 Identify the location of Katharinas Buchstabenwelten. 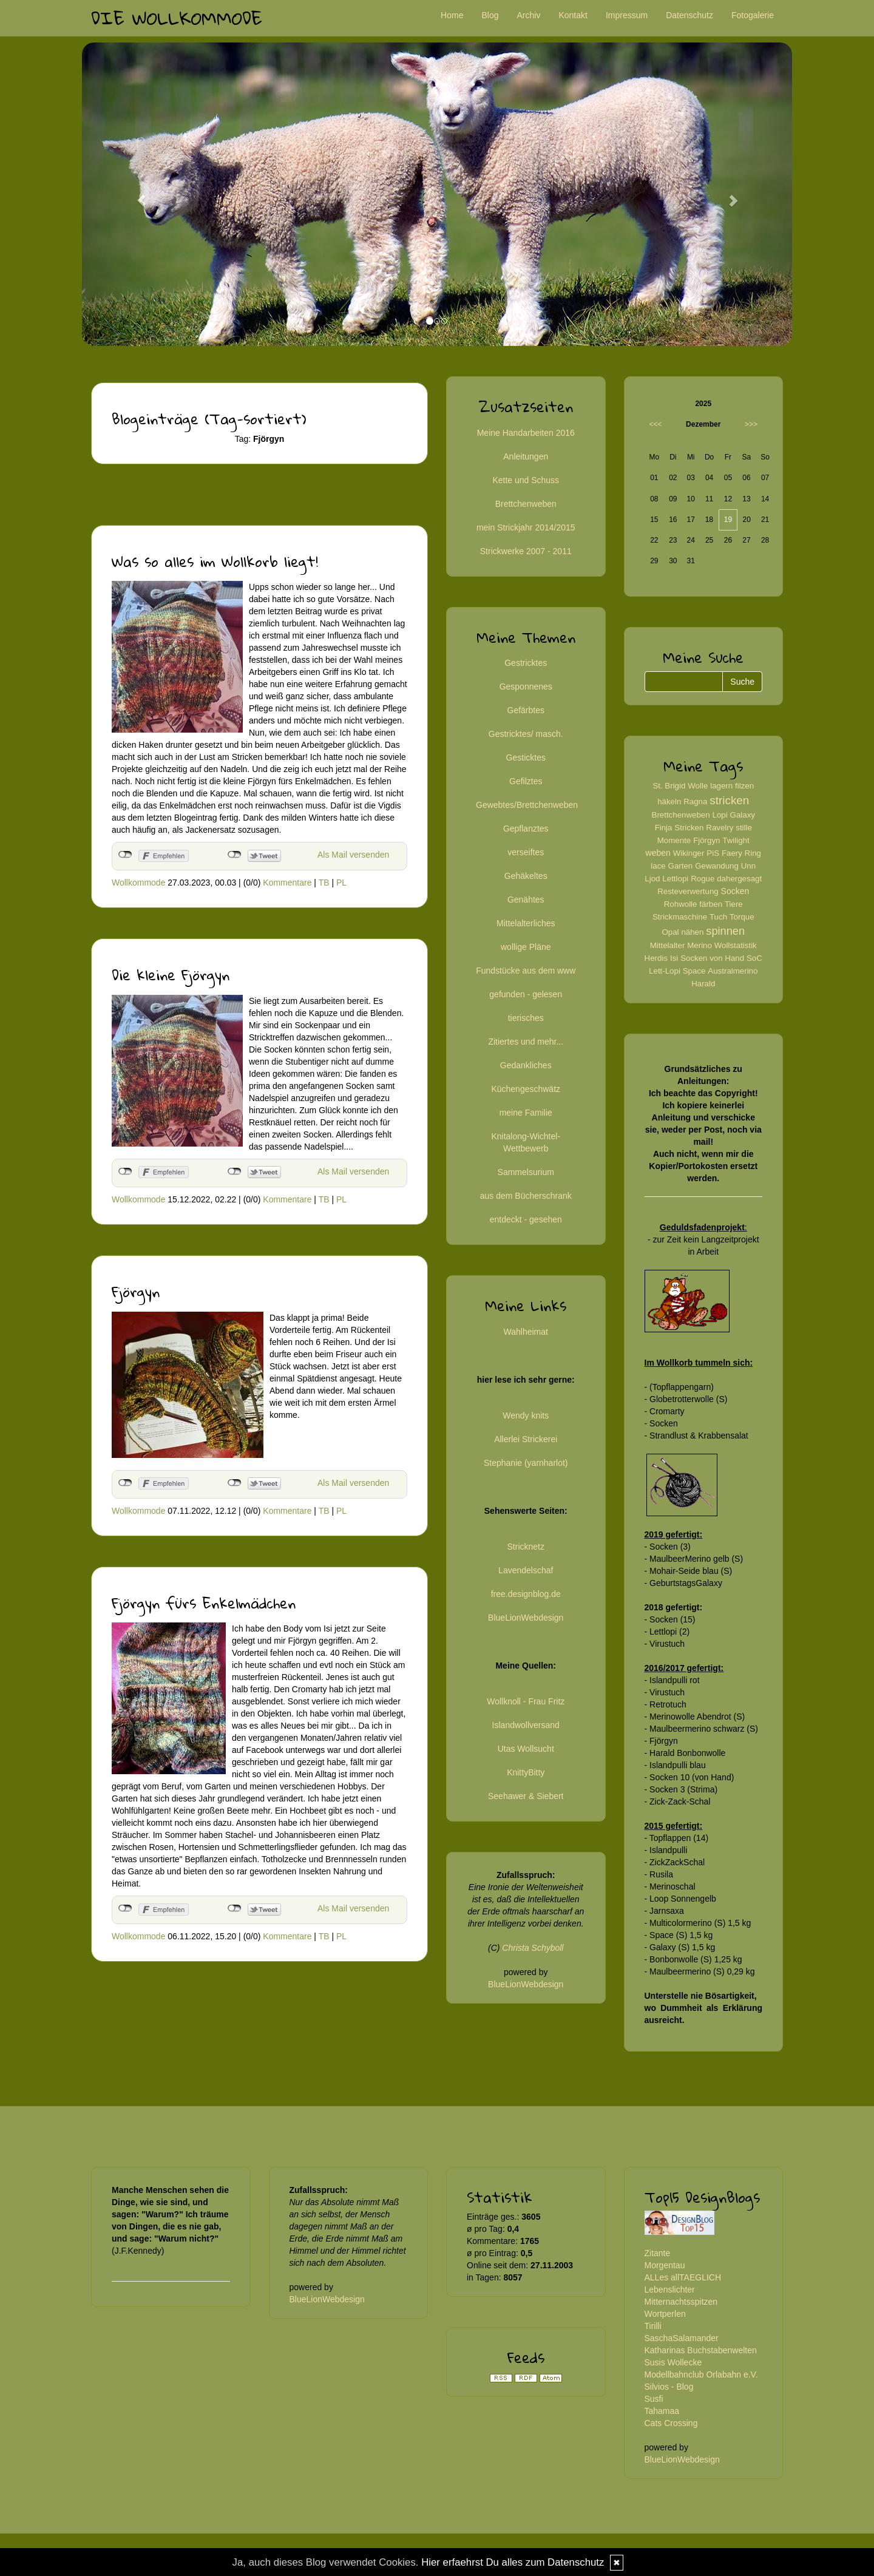
(701, 2350).